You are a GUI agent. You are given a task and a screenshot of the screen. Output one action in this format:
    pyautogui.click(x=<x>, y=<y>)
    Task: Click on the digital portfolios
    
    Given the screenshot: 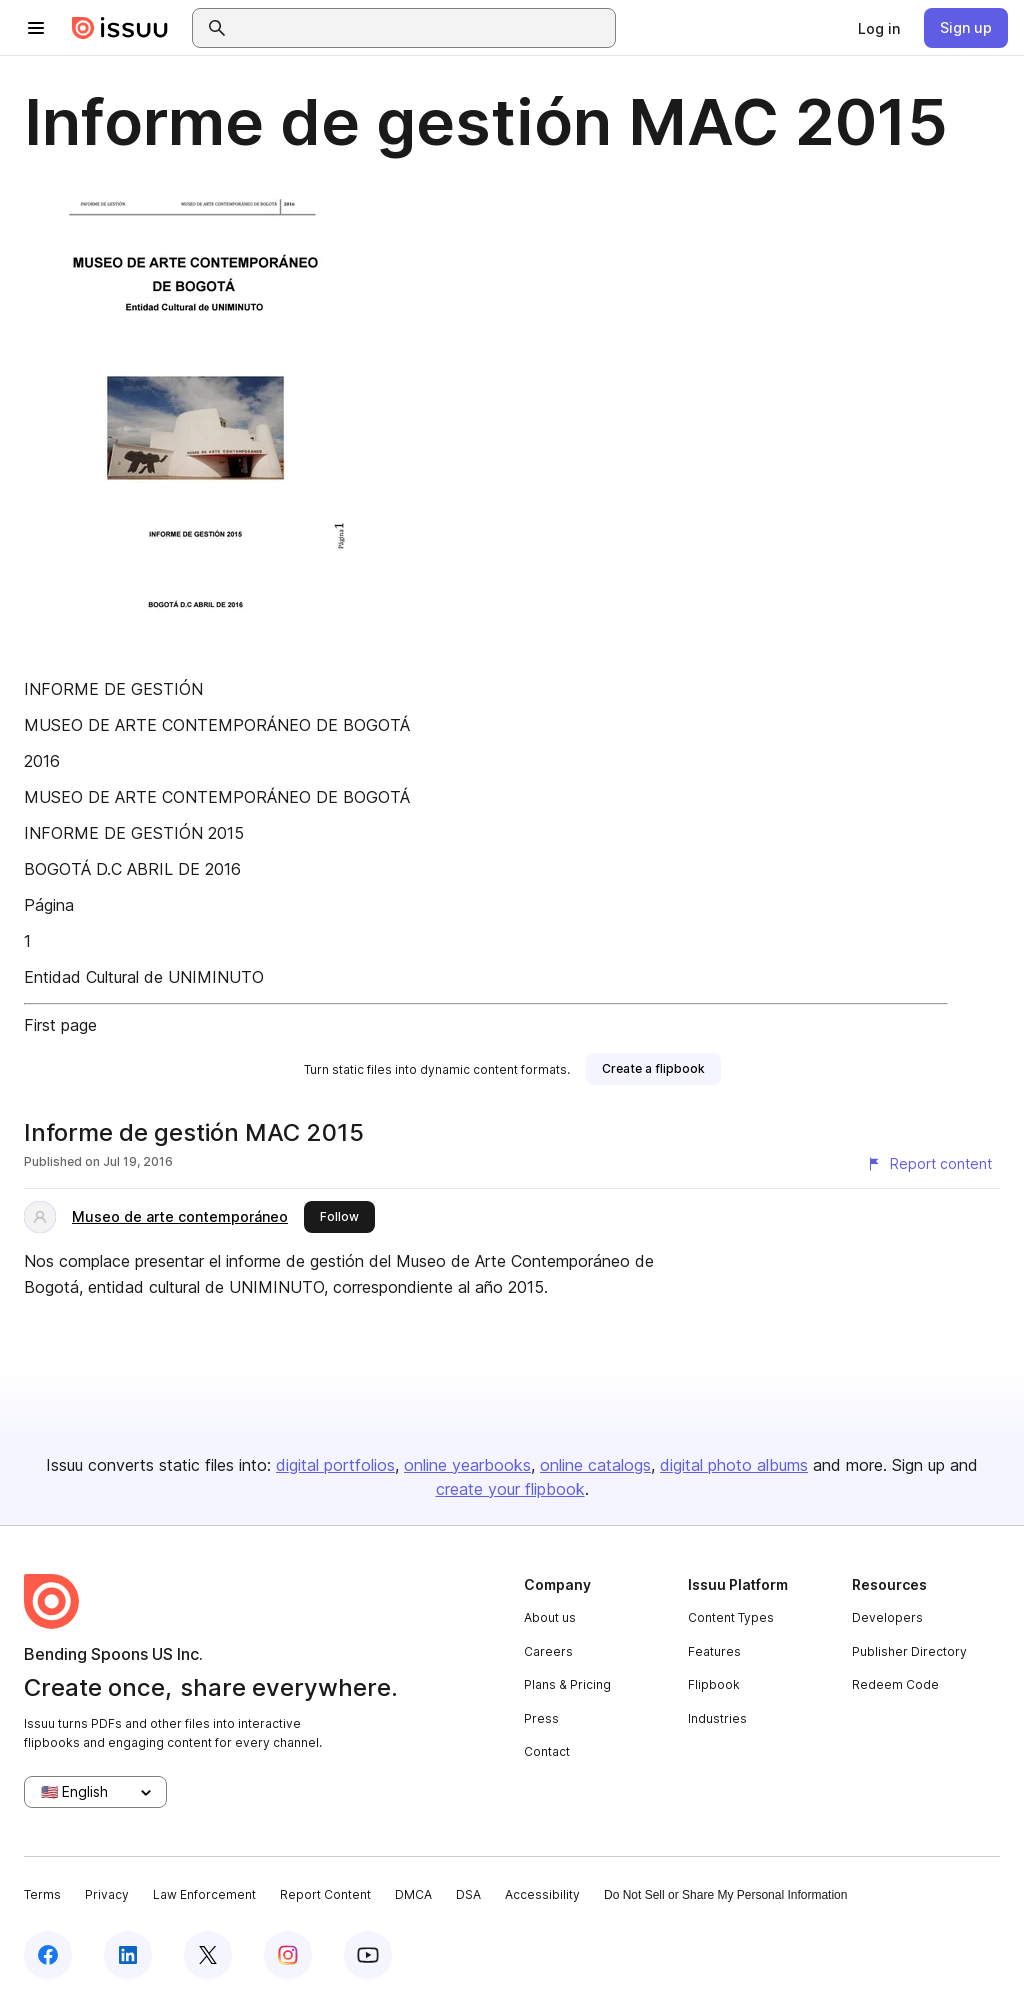 What is the action you would take?
    pyautogui.click(x=335, y=1465)
    